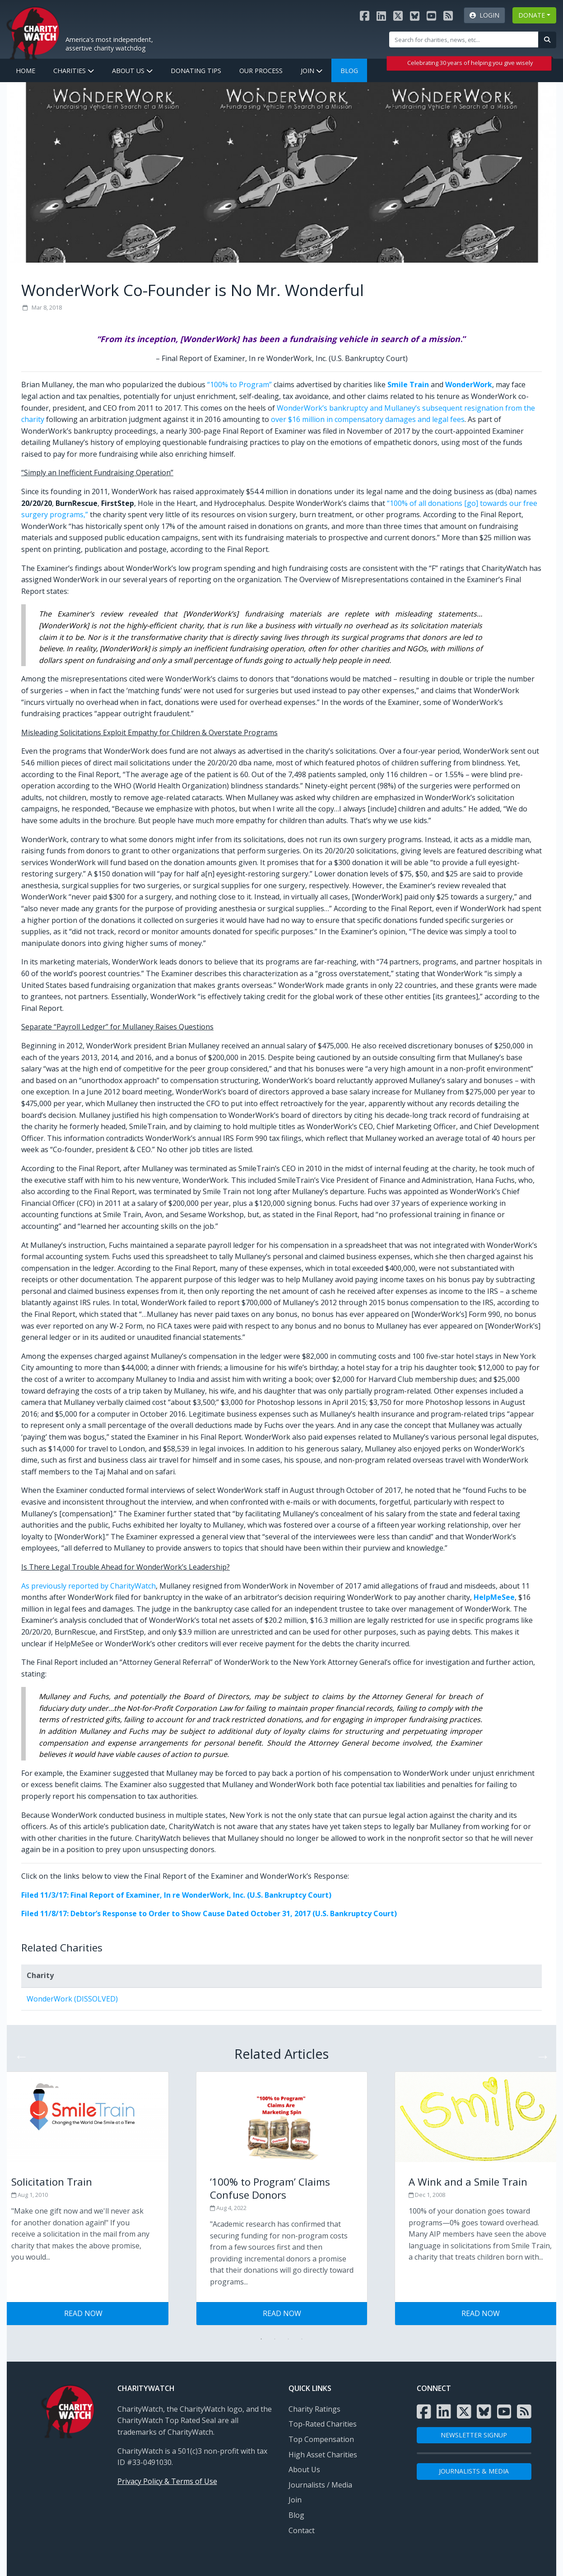  I want to click on DONATE, so click(531, 15).